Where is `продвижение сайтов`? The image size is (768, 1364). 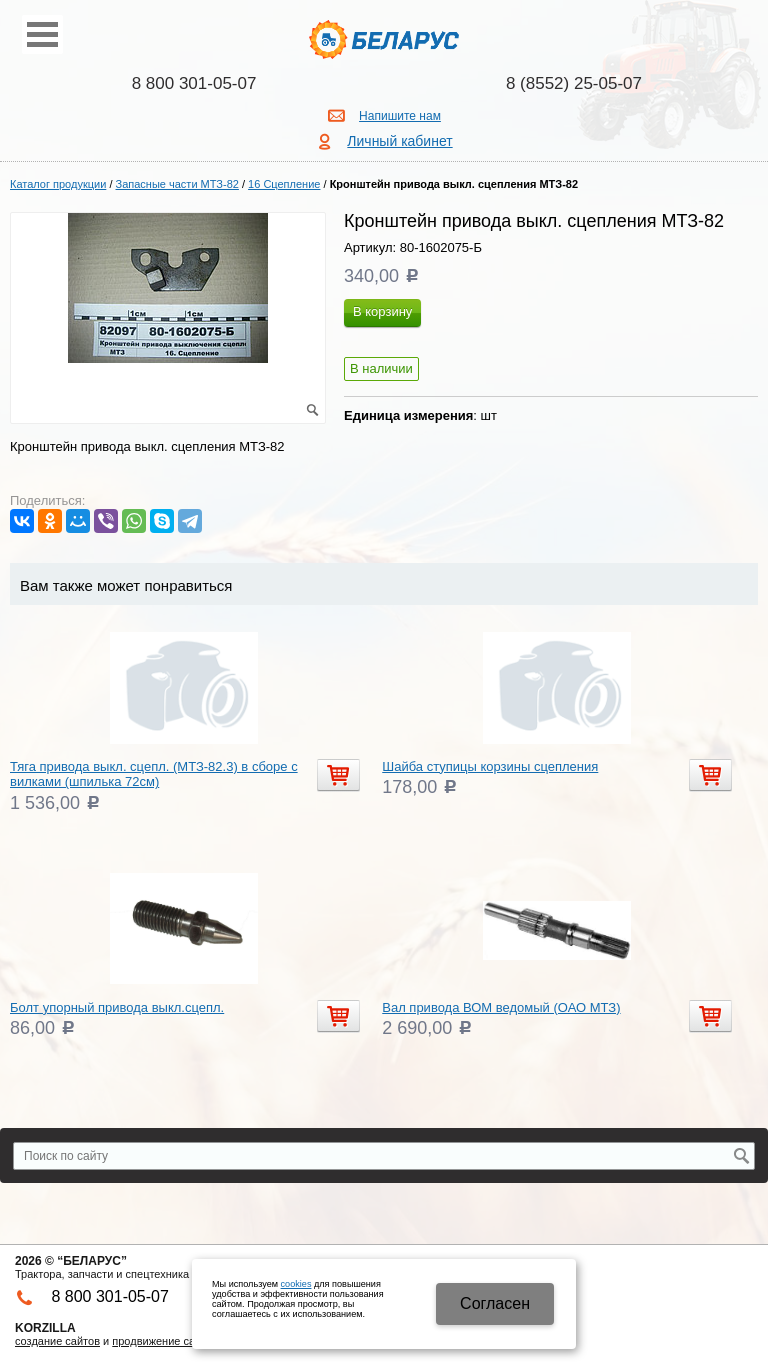 продвижение сайтов is located at coordinates (165, 1341).